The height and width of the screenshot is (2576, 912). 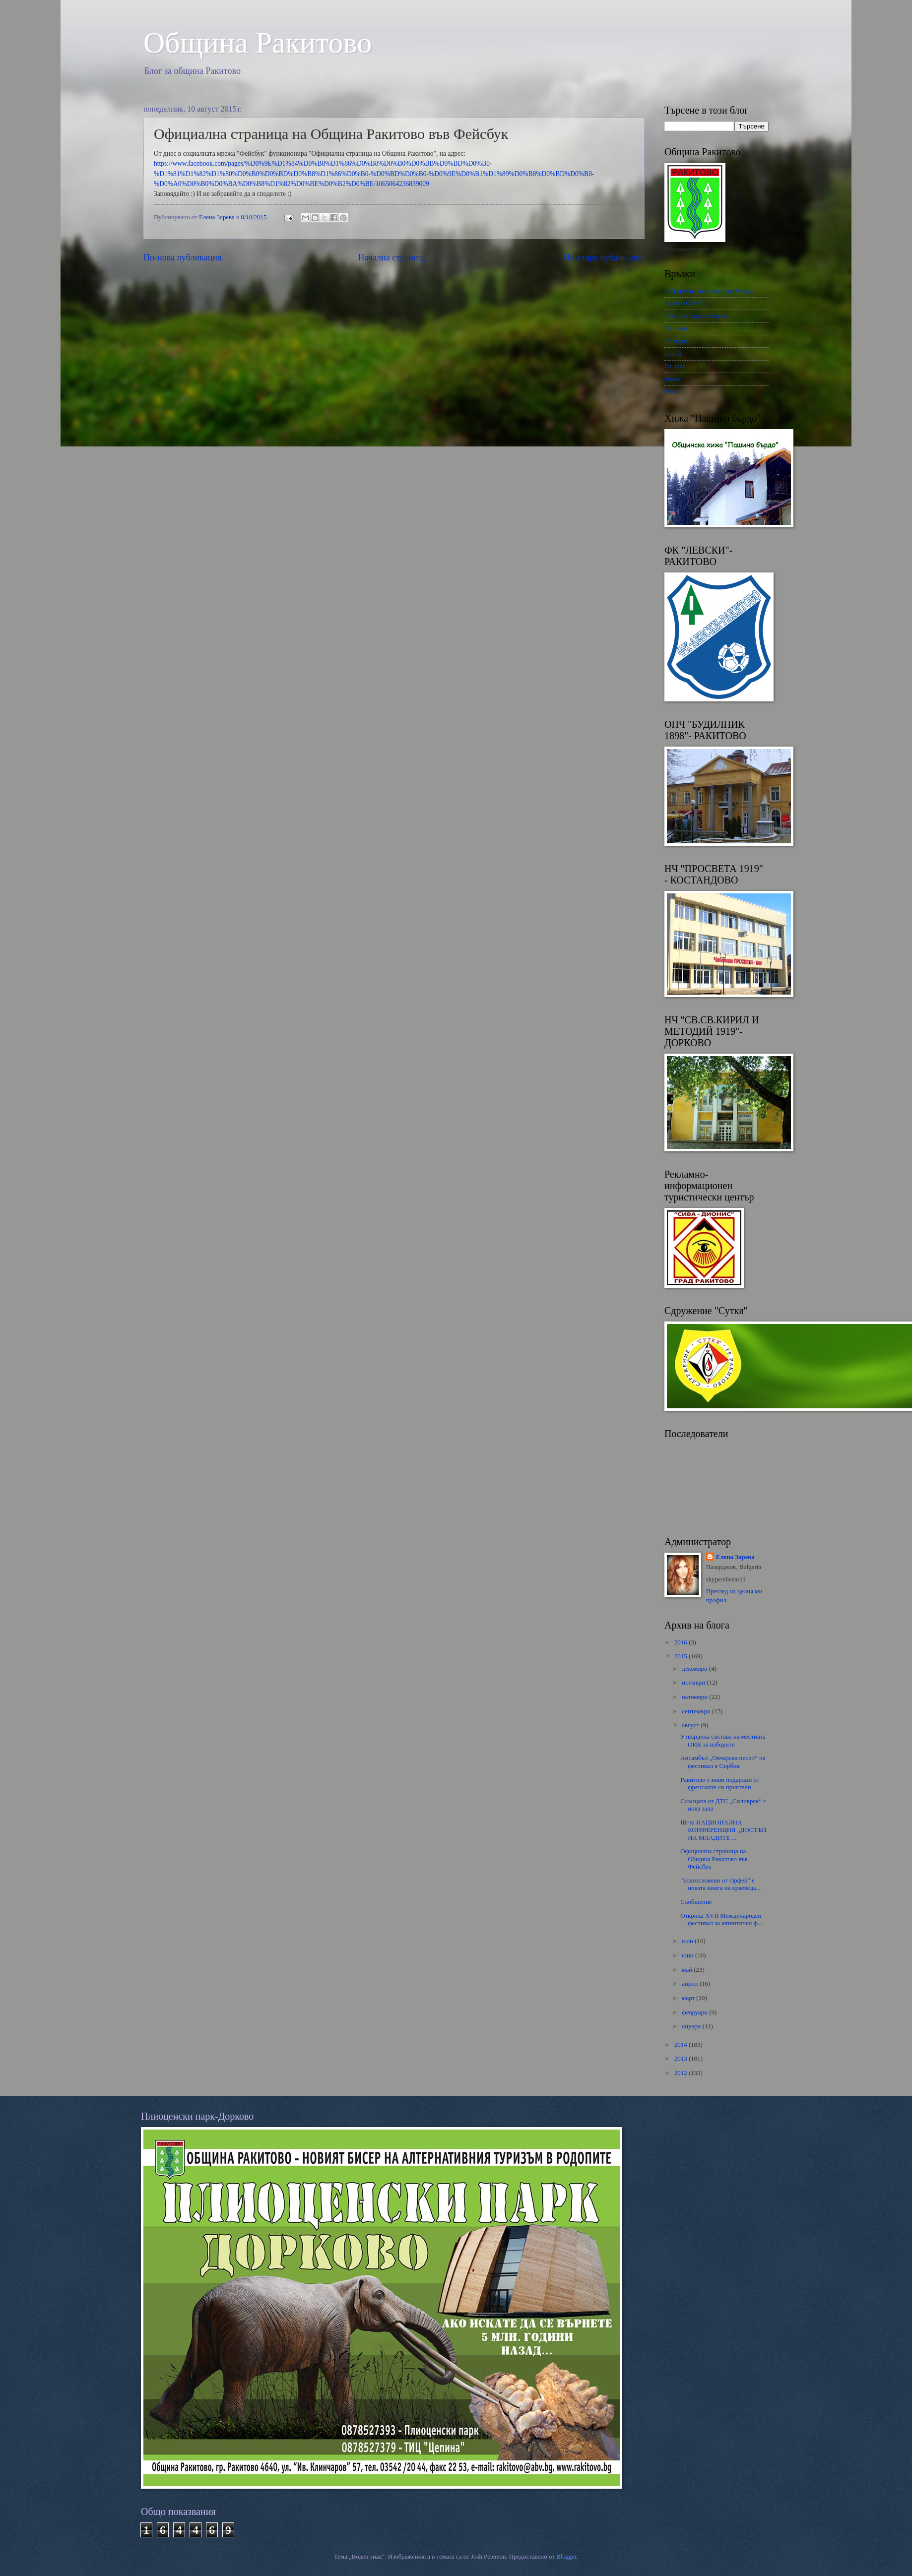 I want to click on По-стара публикация, so click(x=604, y=257).